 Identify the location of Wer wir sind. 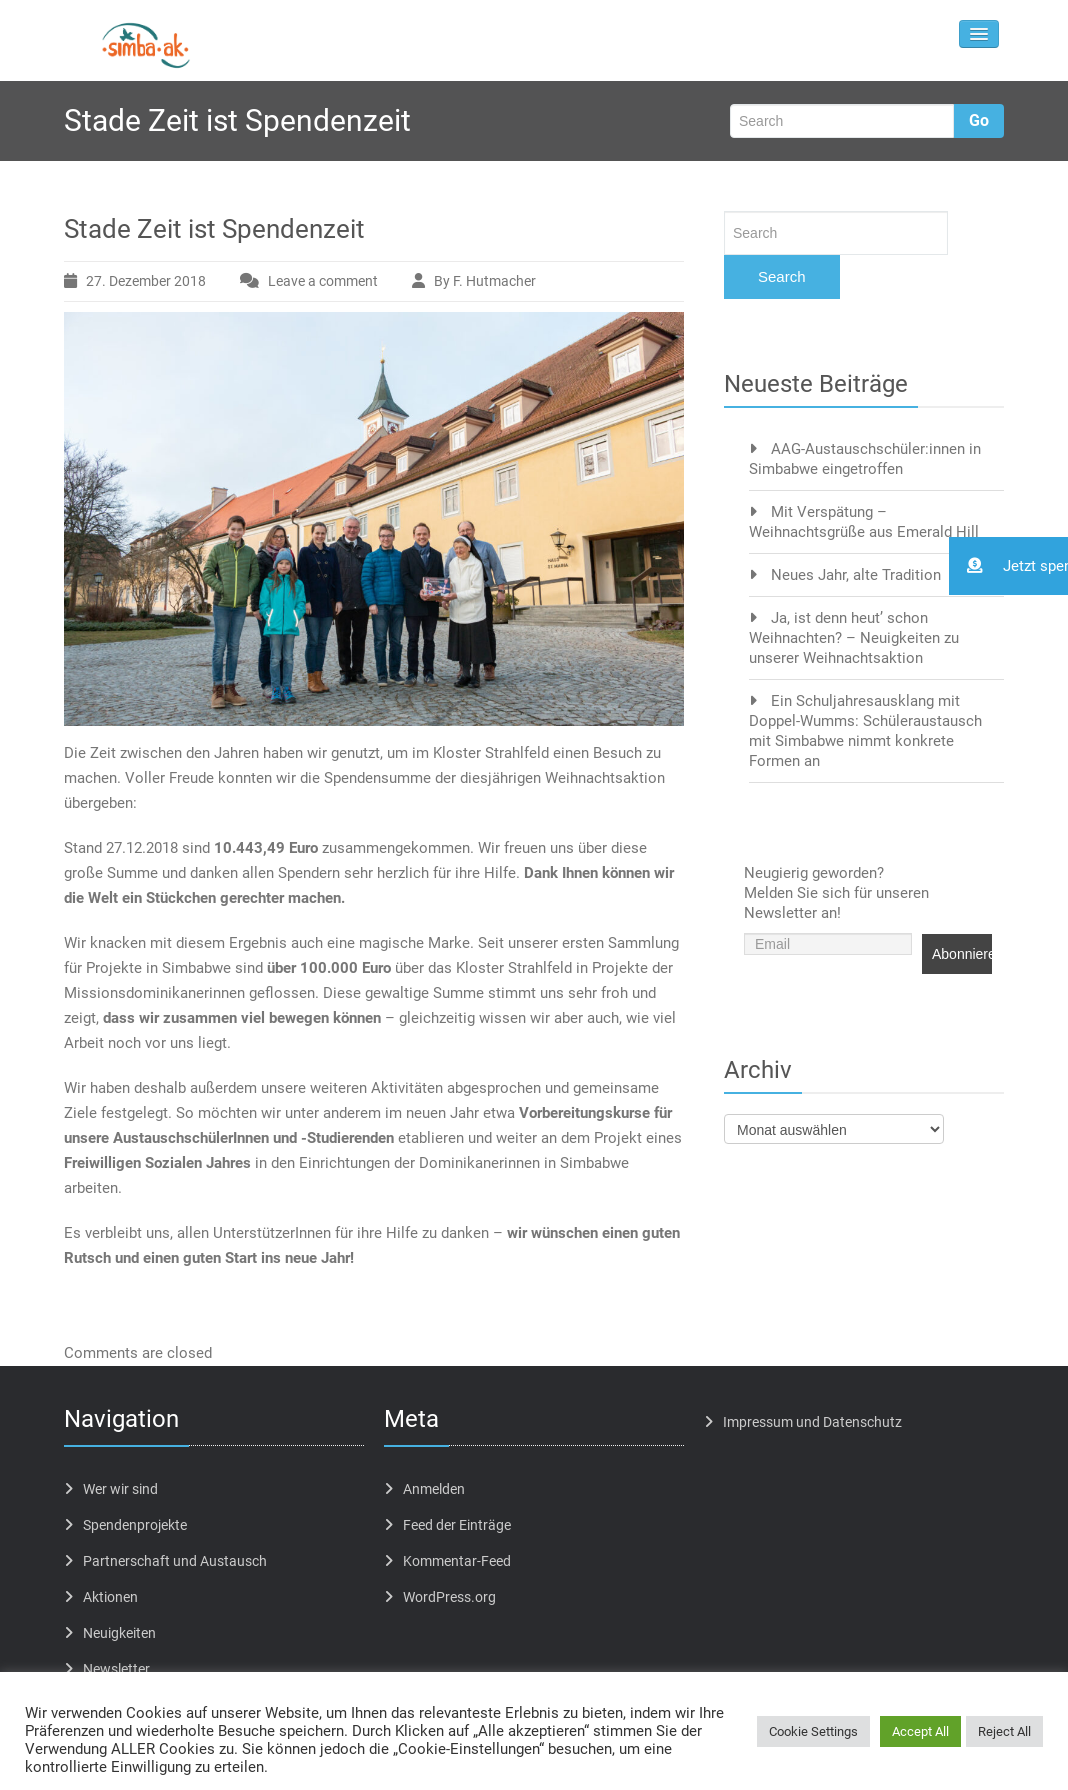
(120, 1489).